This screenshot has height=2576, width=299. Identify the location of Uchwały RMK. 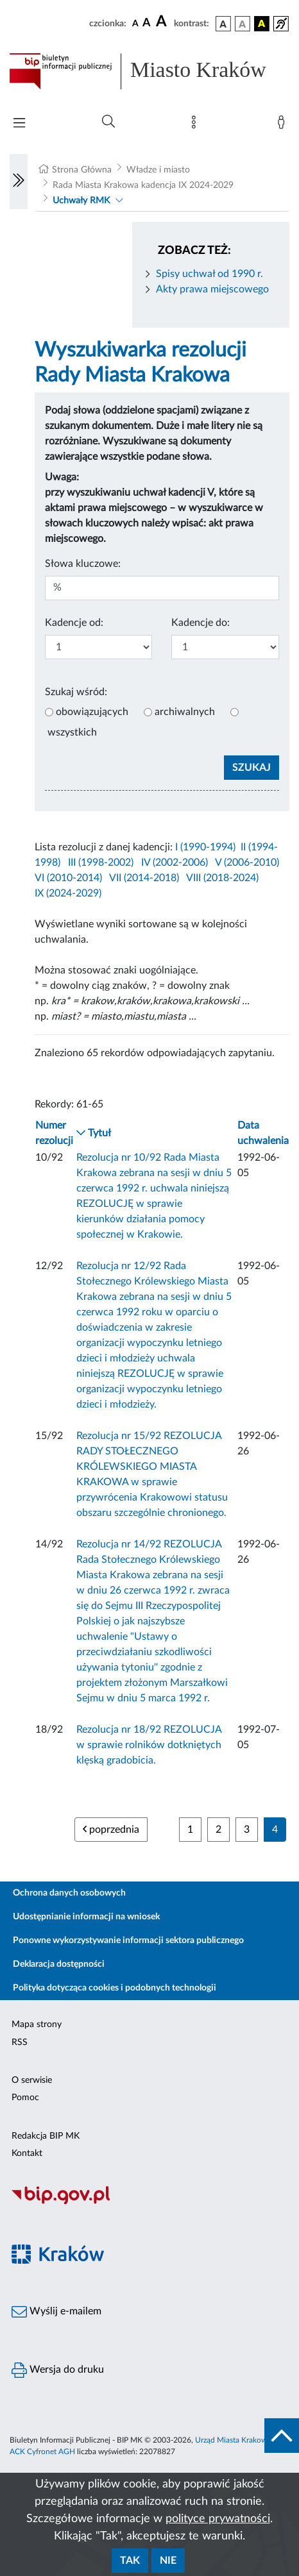
(81, 200).